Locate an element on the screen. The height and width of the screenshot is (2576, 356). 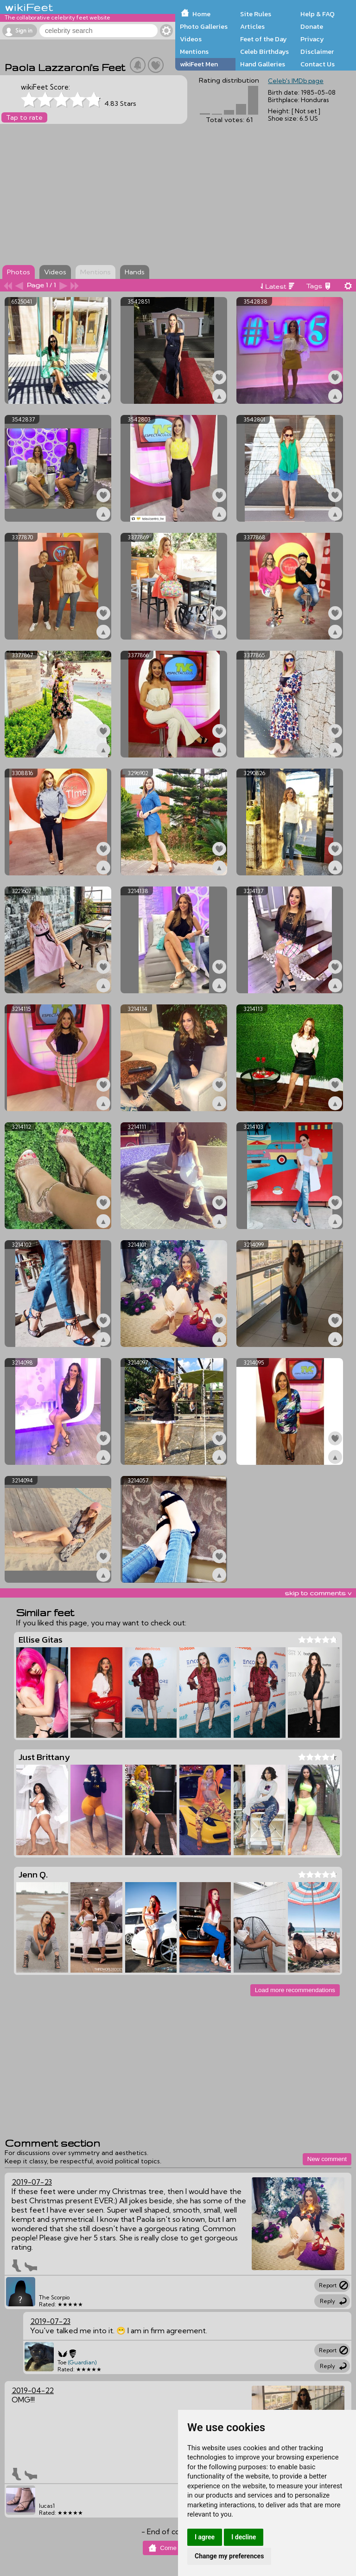
Change my preferences [button] is located at coordinates (229, 2556).